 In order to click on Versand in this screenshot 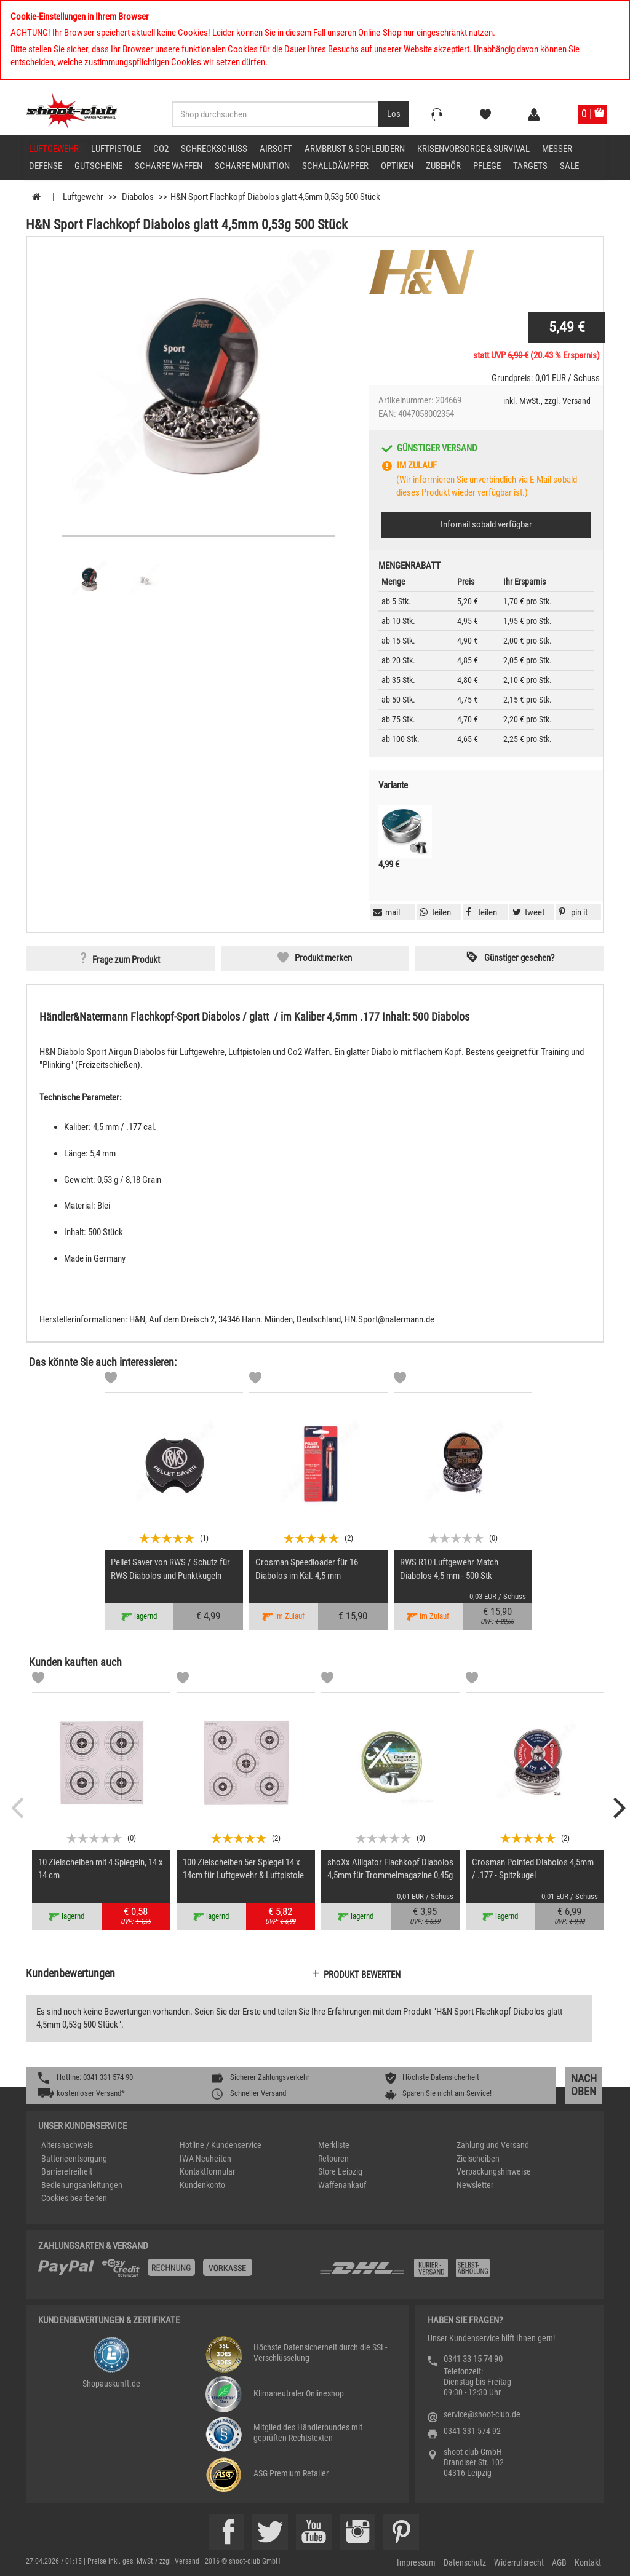, I will do `click(576, 401)`.